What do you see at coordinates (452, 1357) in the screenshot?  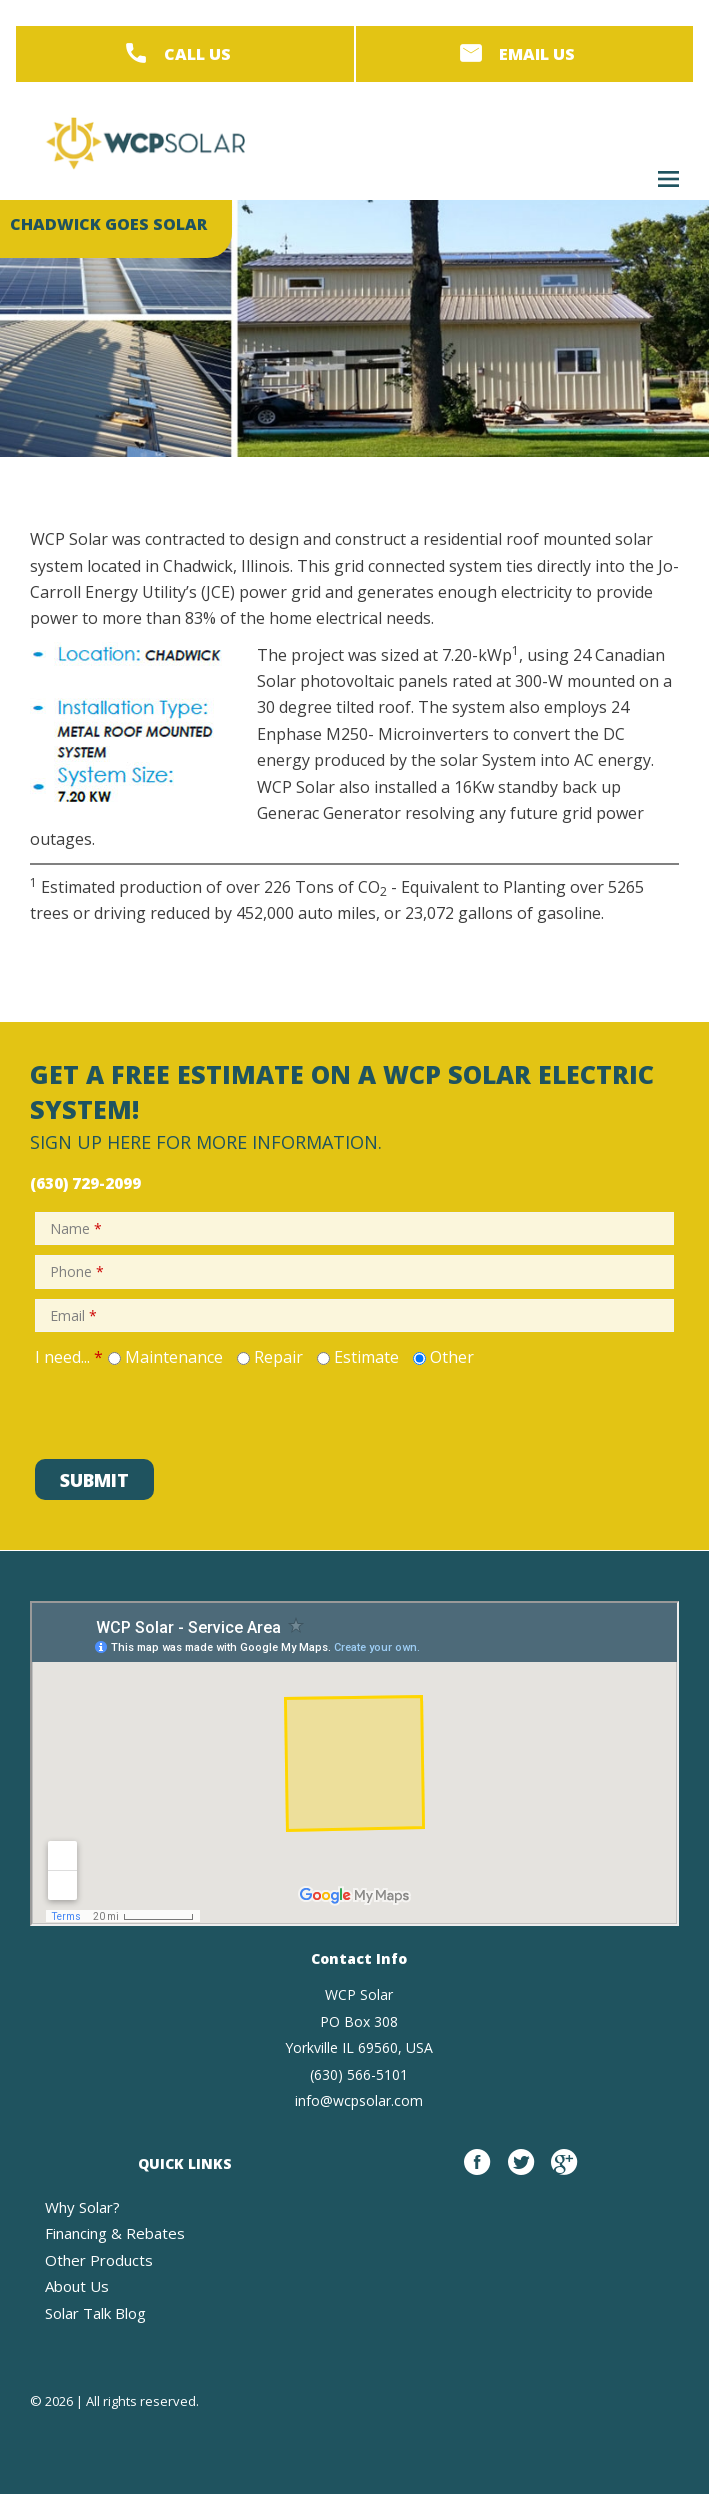 I see `Other` at bounding box center [452, 1357].